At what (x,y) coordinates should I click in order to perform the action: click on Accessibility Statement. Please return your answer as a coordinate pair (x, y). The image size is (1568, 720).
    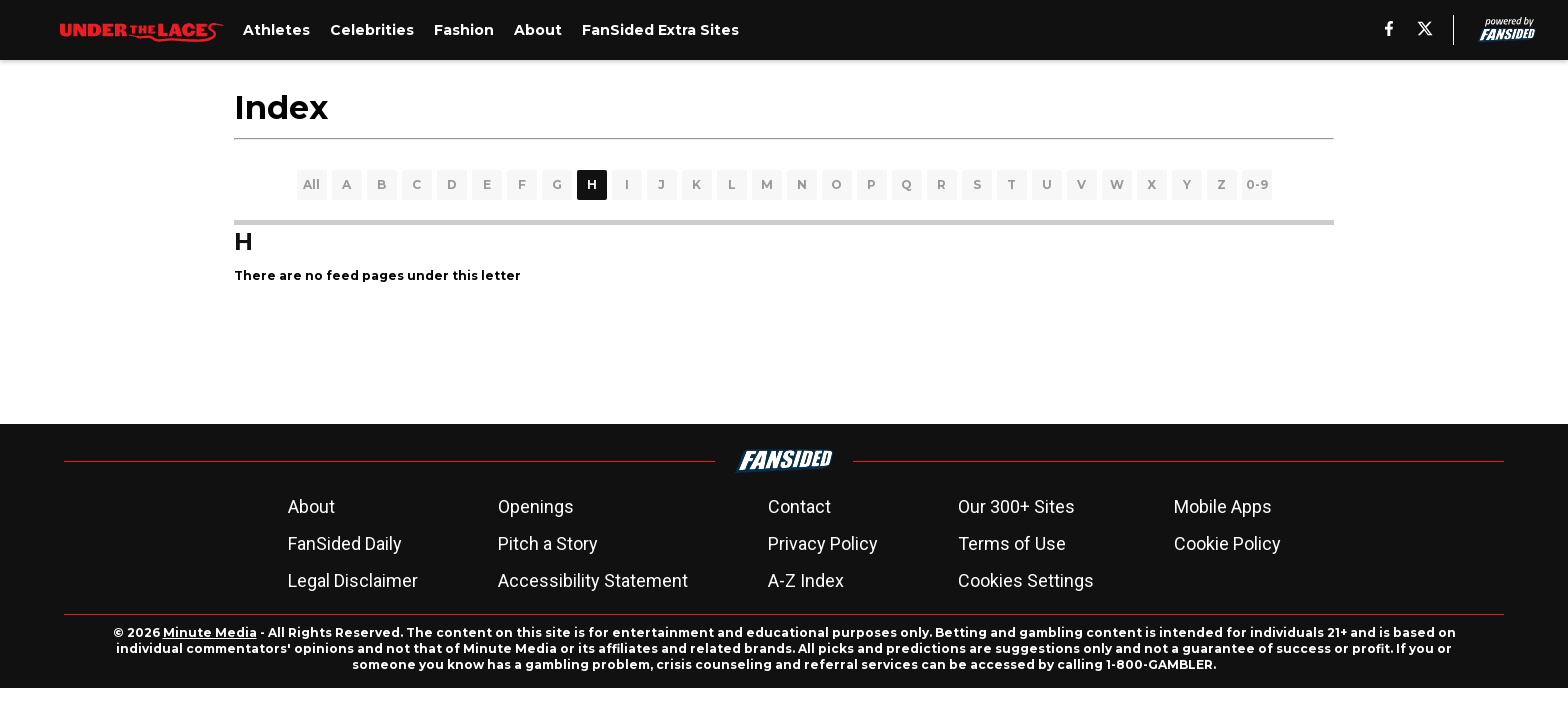
    Looking at the image, I should click on (593, 580).